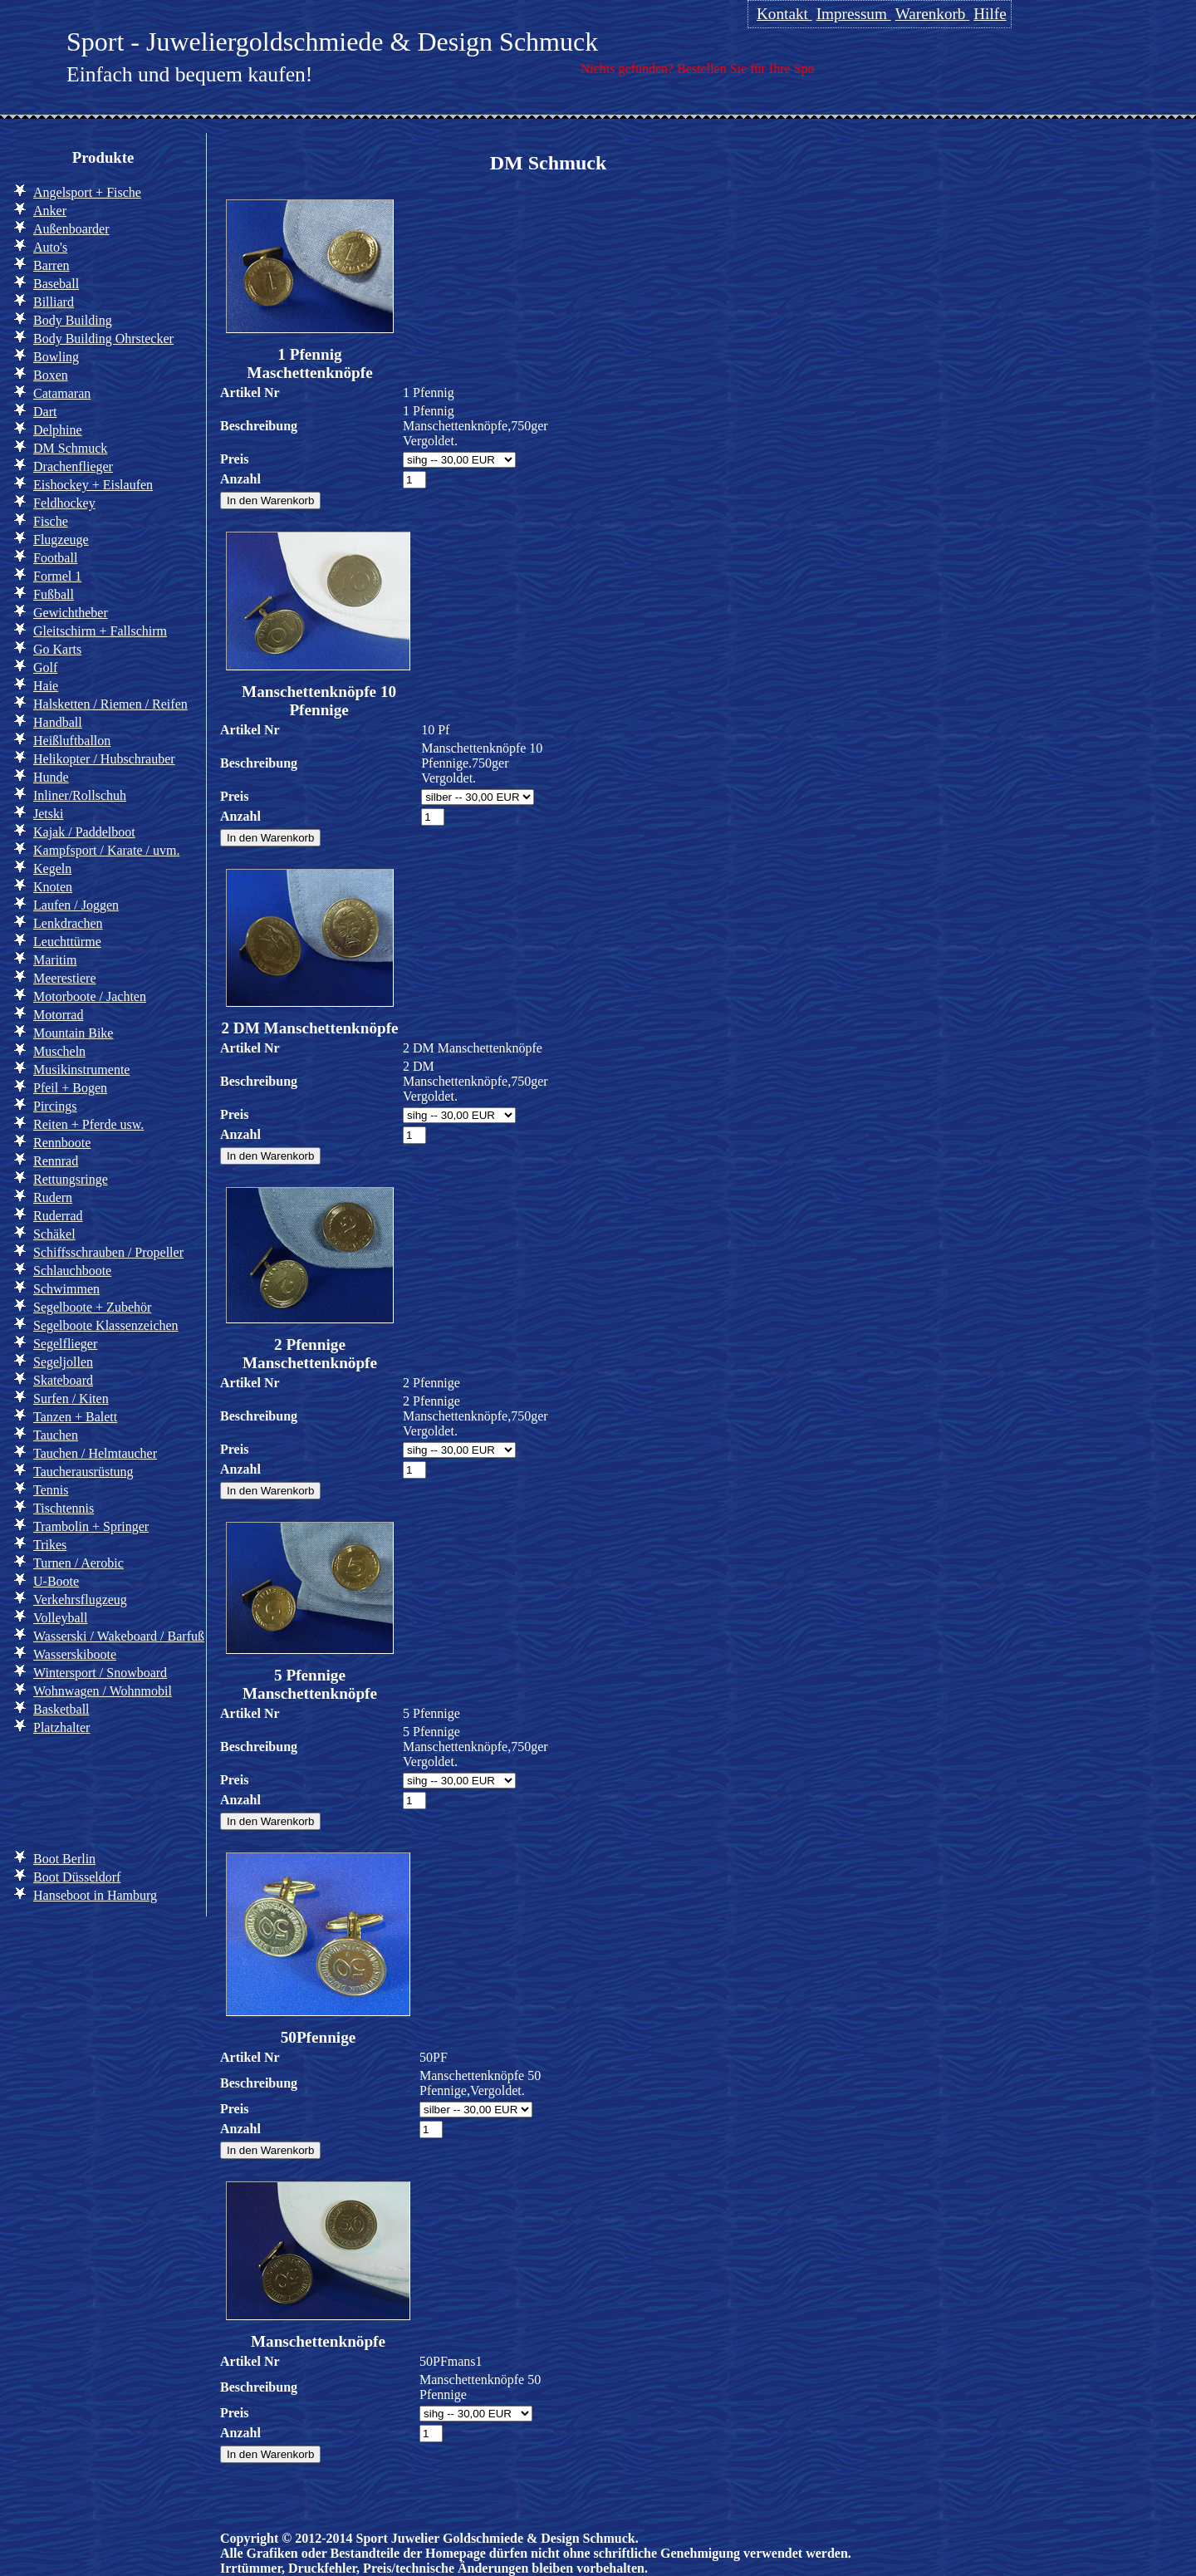  What do you see at coordinates (79, 795) in the screenshot?
I see `Inliner/Rollschuh` at bounding box center [79, 795].